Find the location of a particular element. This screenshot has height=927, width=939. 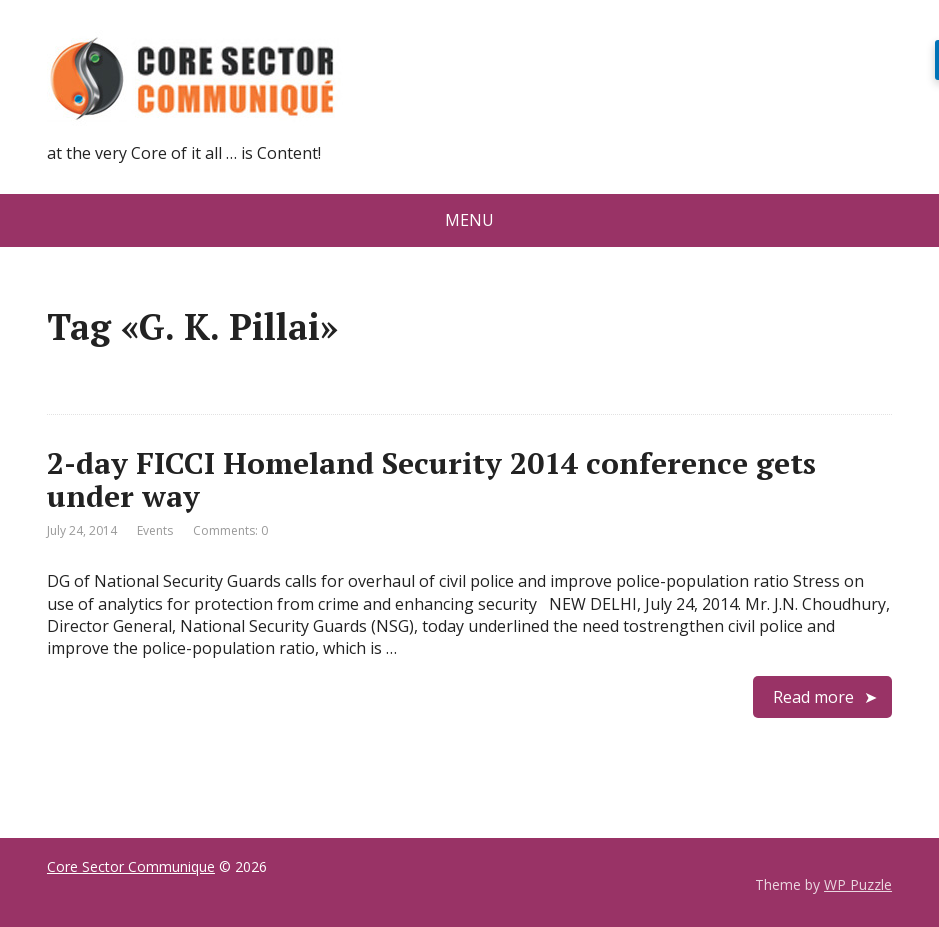

Comments: 0 is located at coordinates (230, 530).